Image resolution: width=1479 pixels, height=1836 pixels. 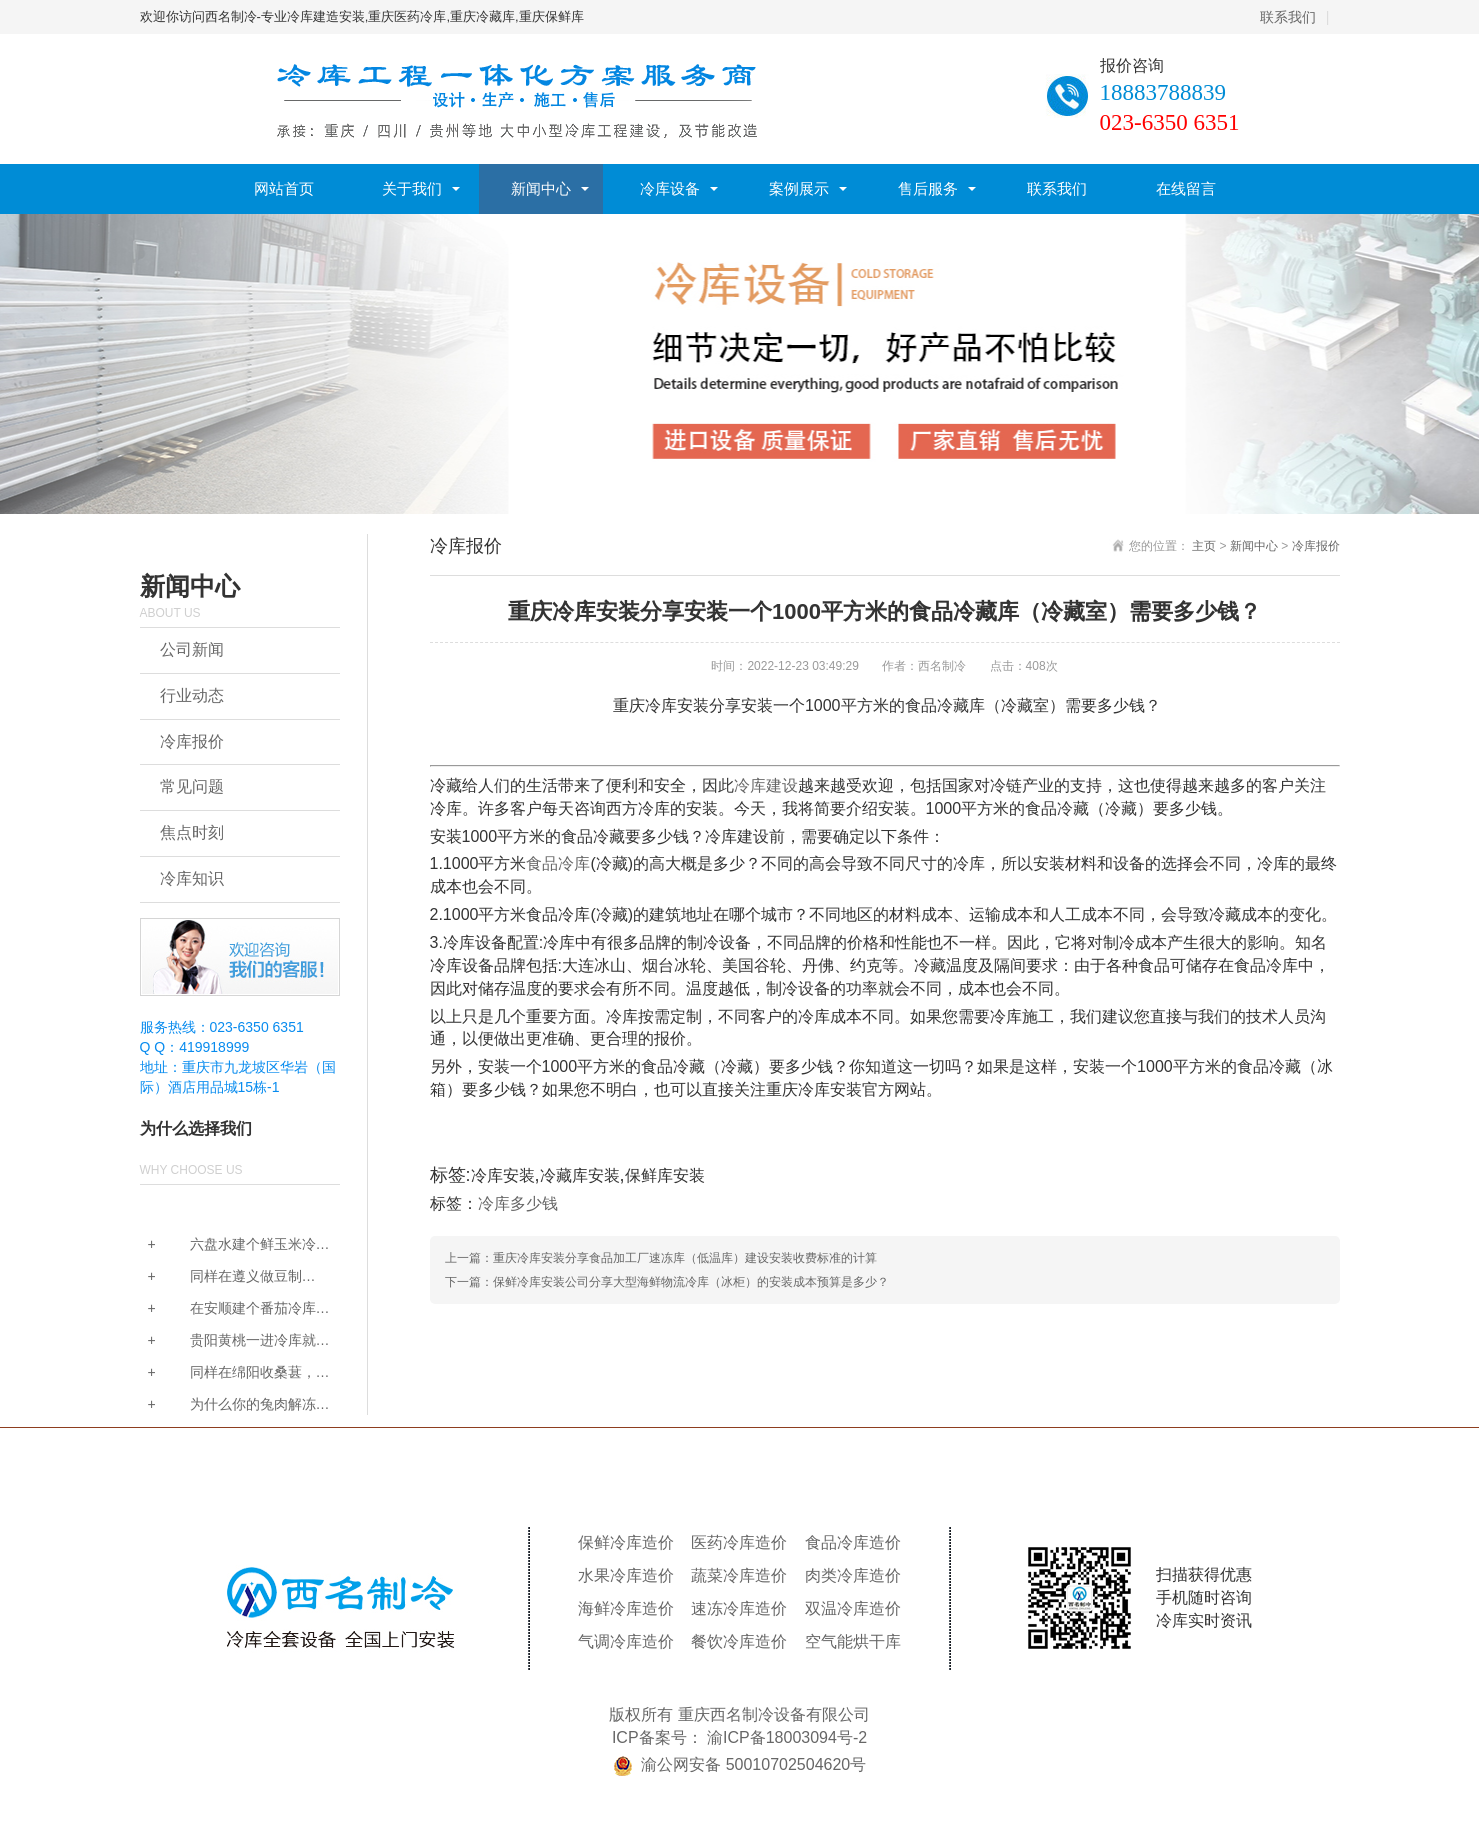 What do you see at coordinates (1204, 546) in the screenshot?
I see `主页` at bounding box center [1204, 546].